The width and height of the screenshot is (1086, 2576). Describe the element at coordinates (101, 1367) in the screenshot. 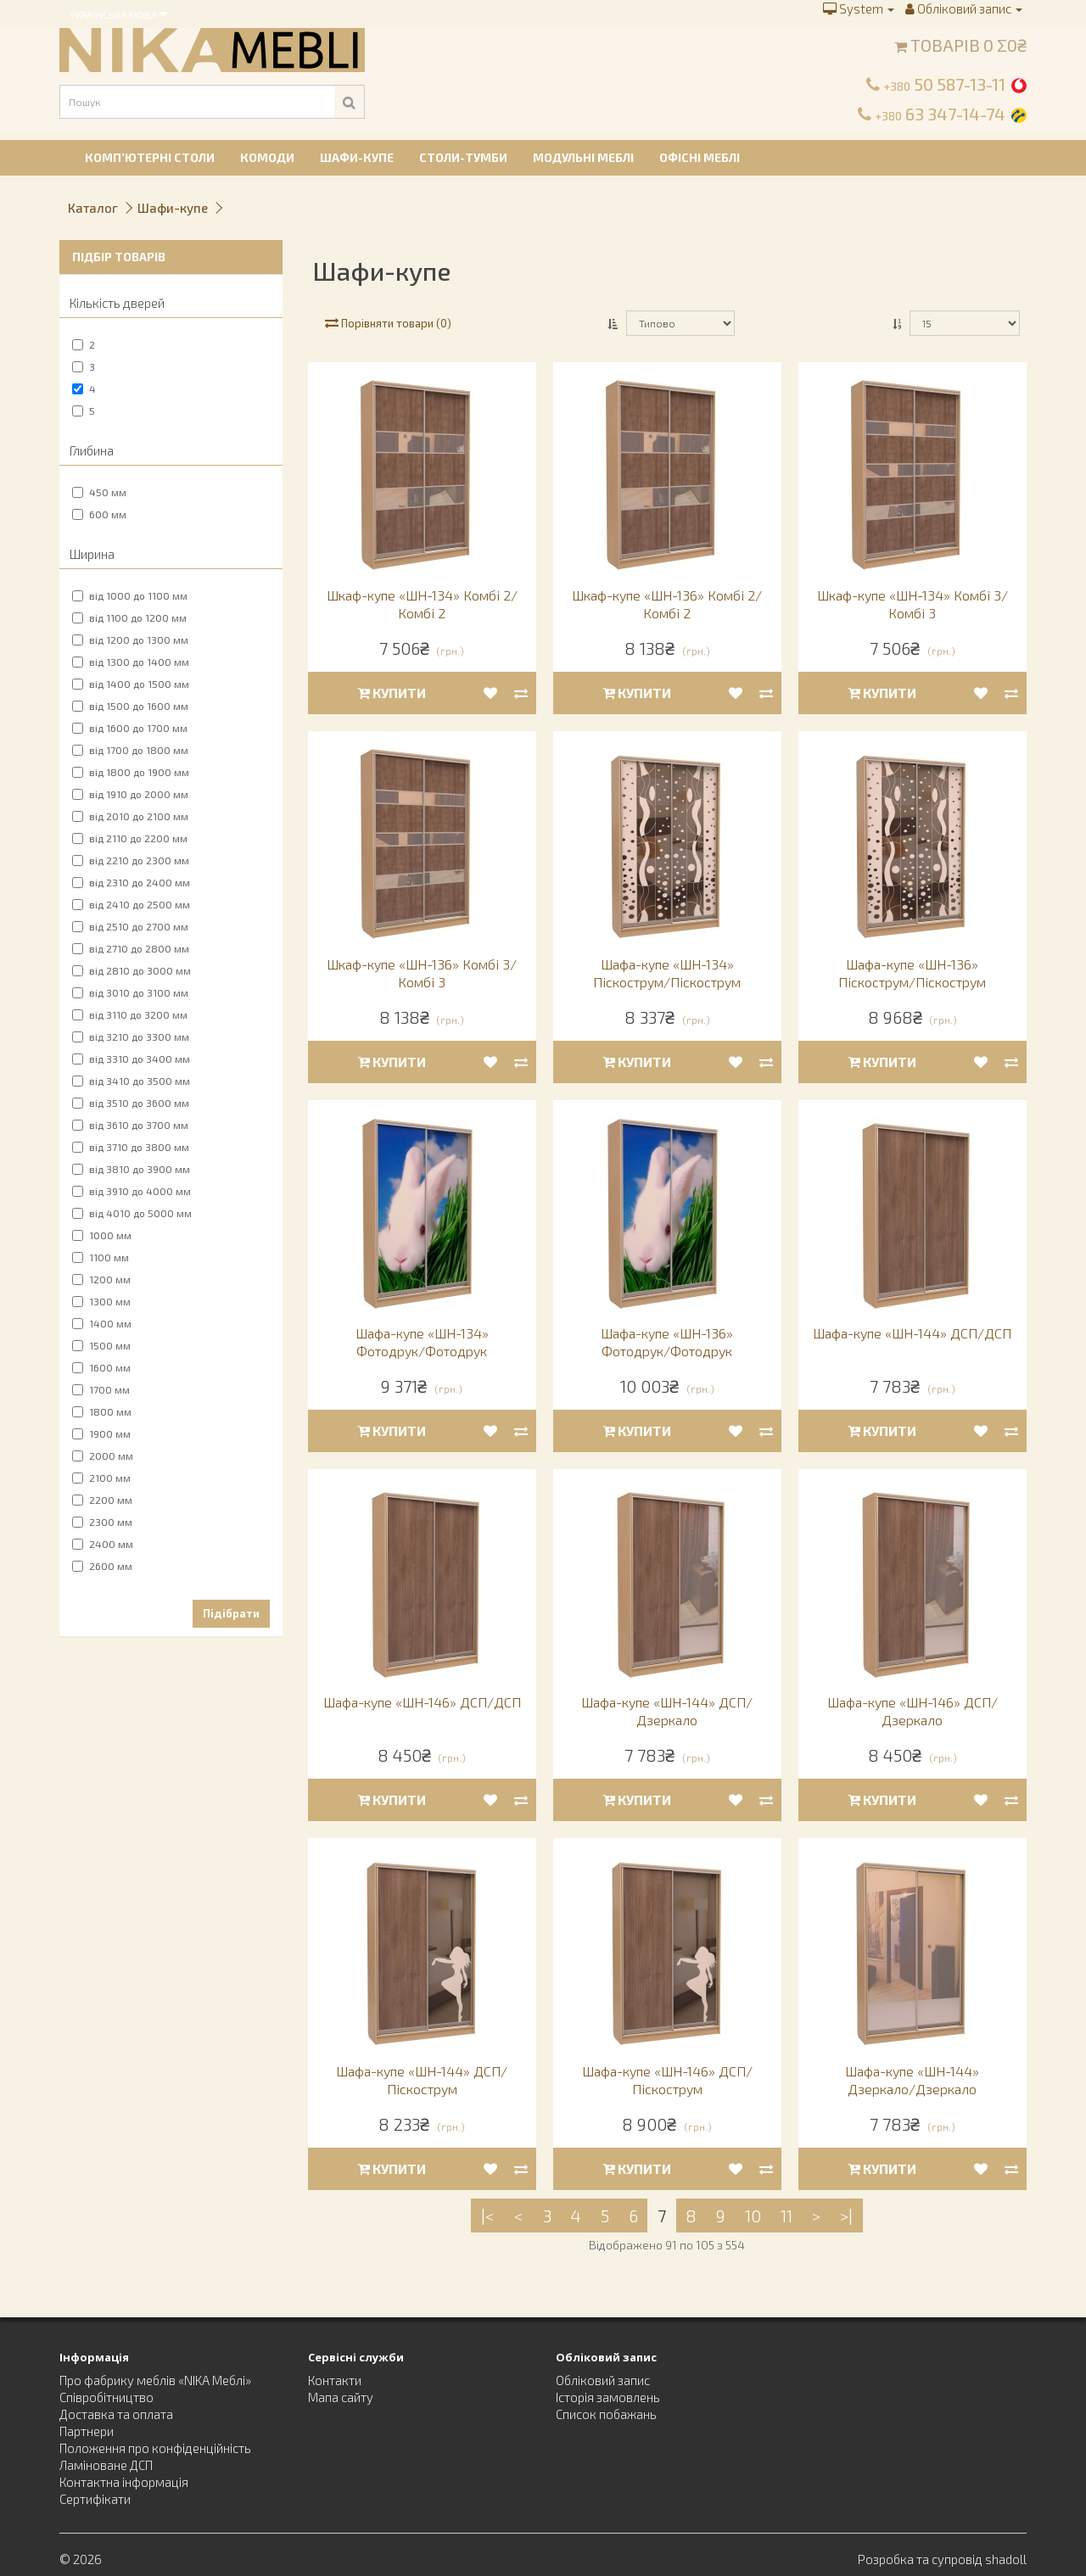

I see `1600 мм` at that location.